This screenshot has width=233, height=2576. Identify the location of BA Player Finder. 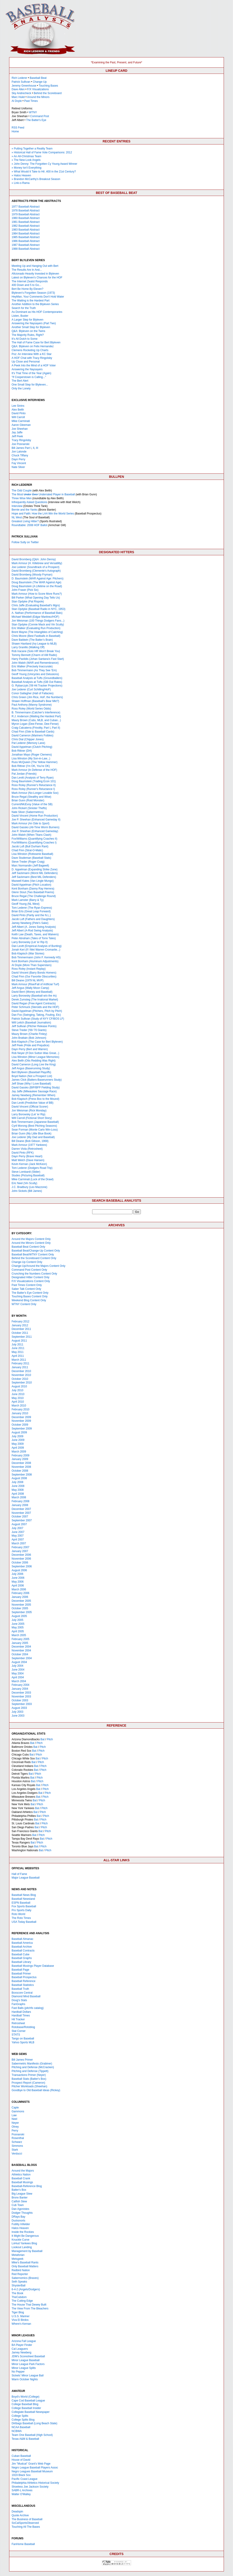
(22, 2345).